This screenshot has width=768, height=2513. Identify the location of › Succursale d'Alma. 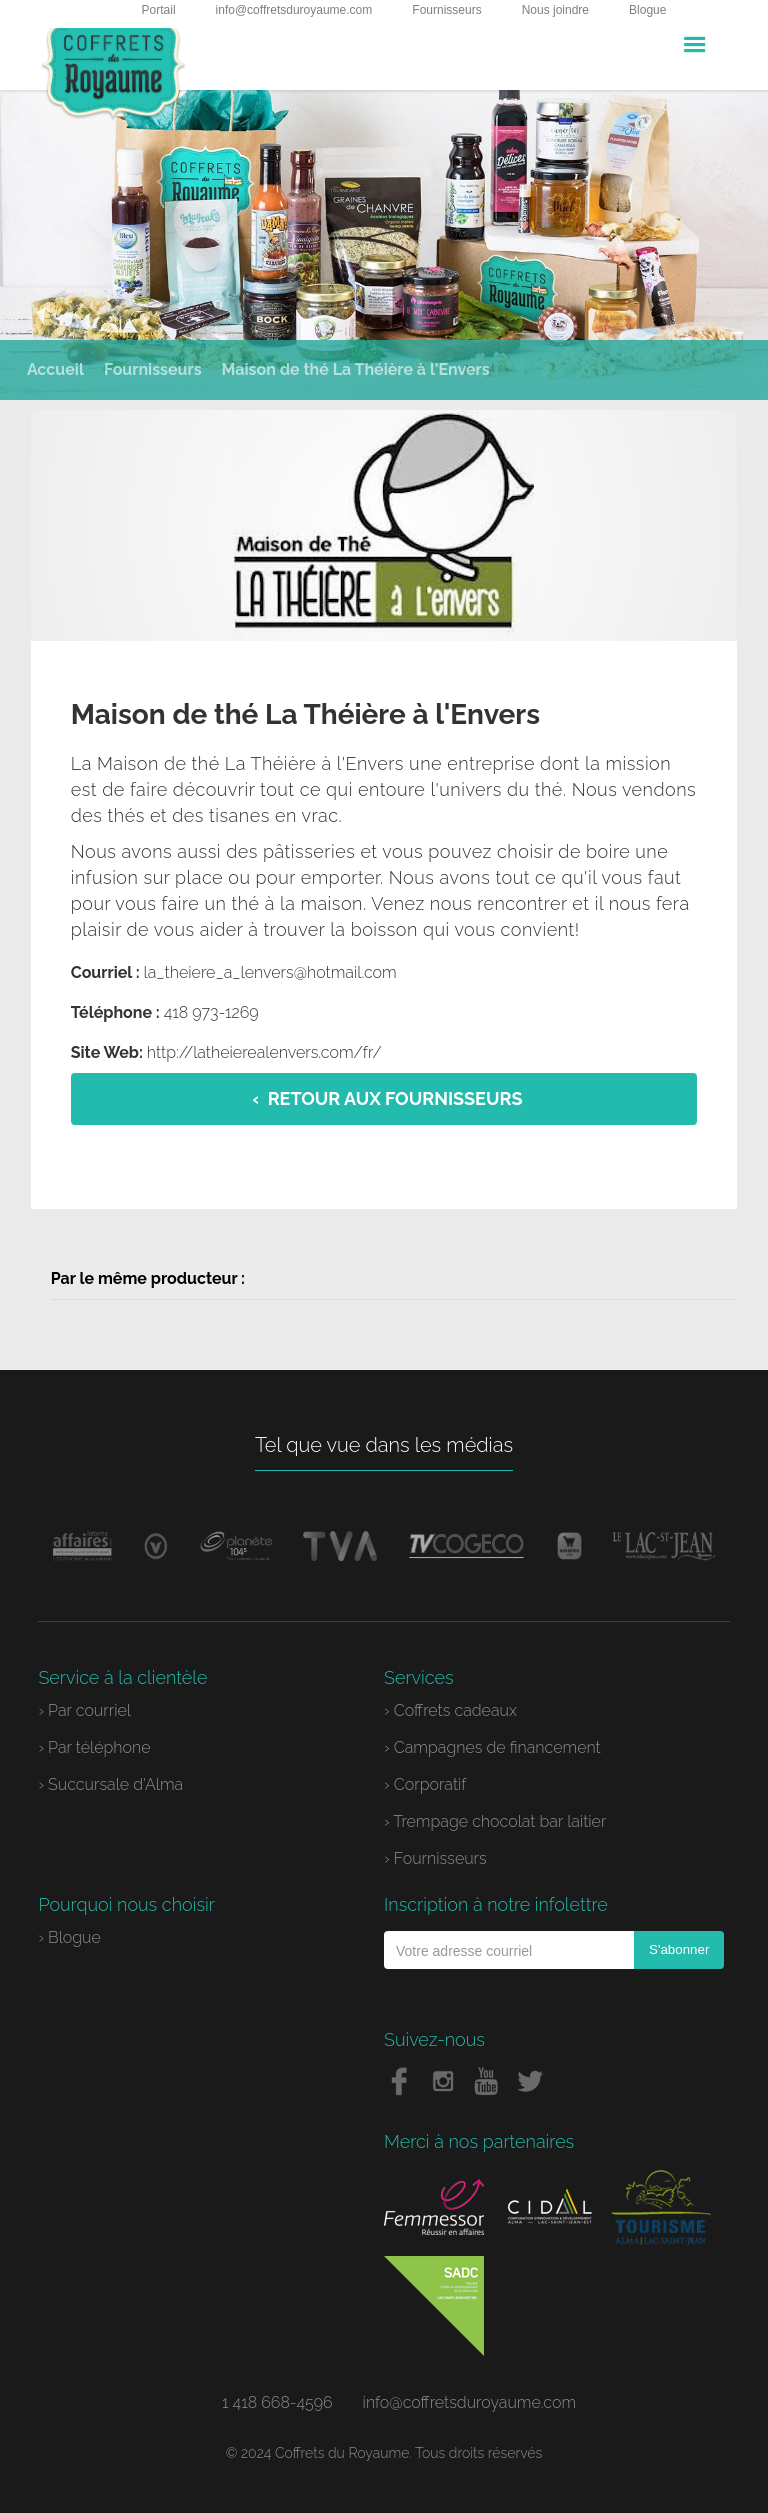
(110, 1784).